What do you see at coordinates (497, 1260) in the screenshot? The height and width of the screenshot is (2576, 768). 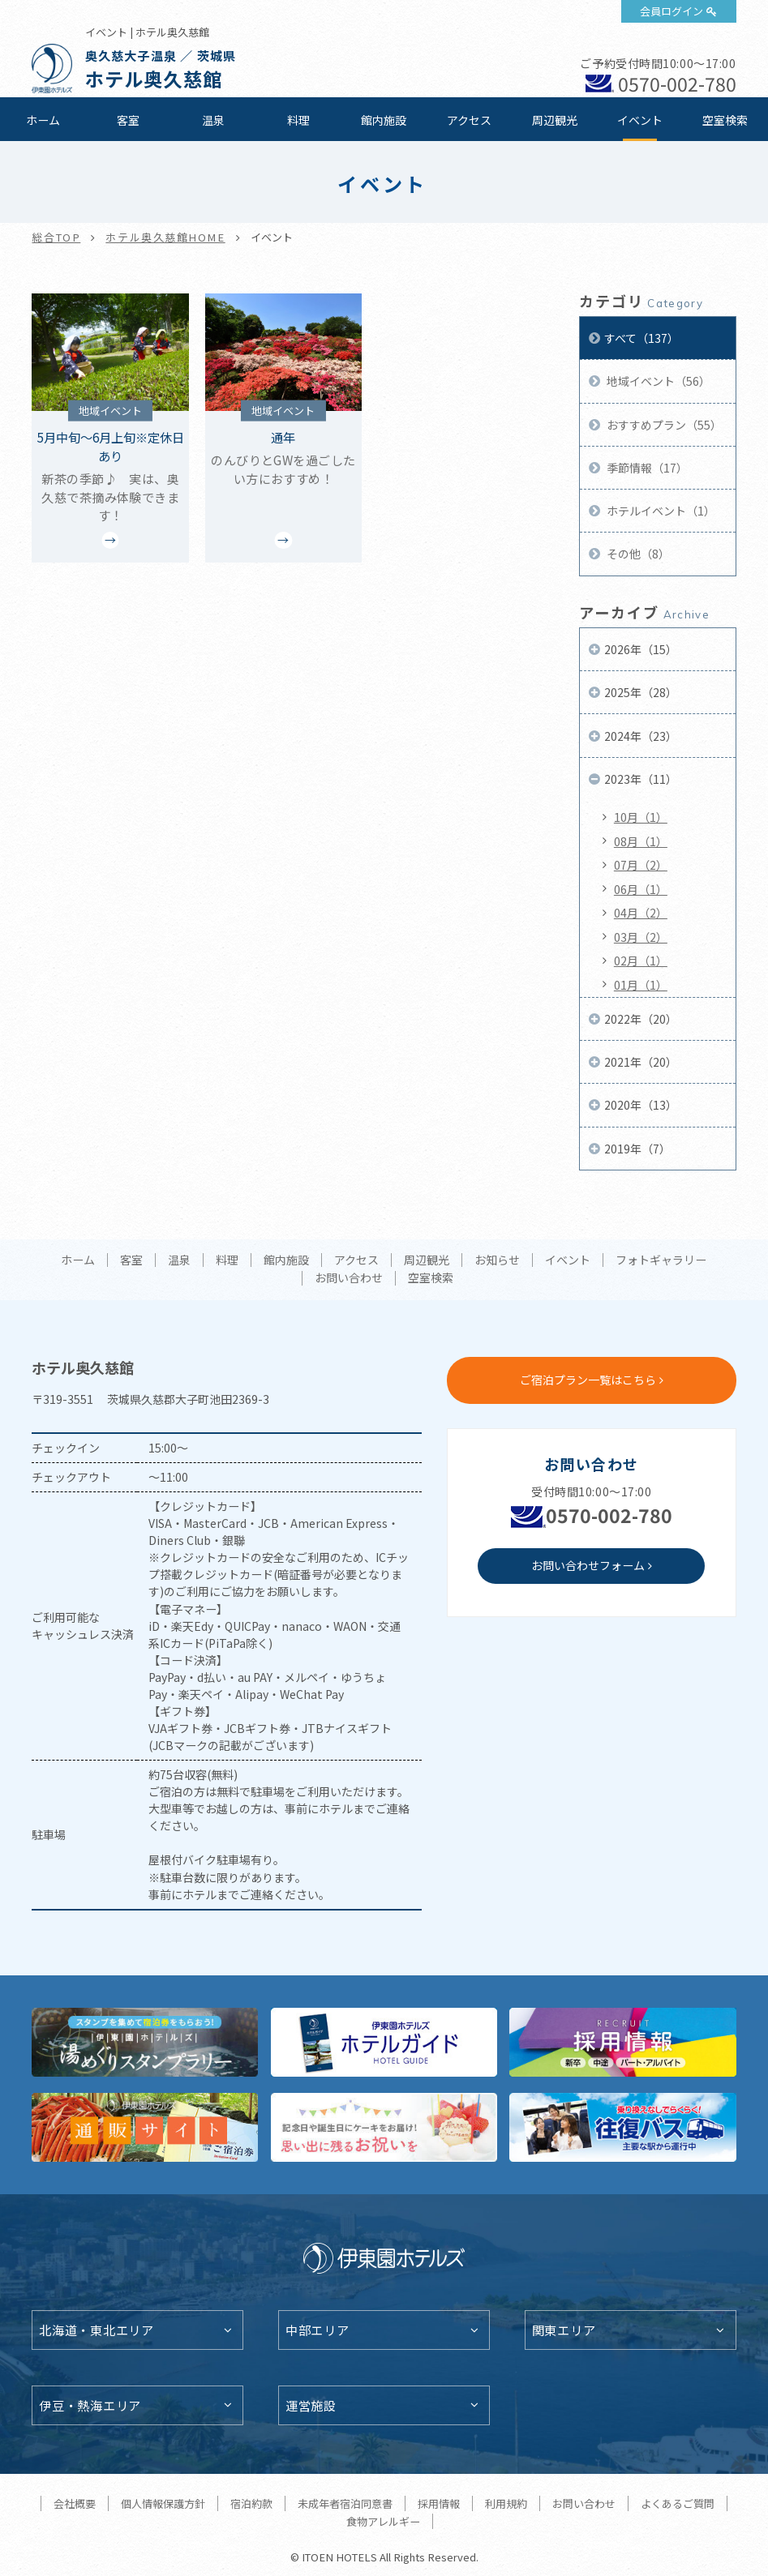 I see `お知らせ` at bounding box center [497, 1260].